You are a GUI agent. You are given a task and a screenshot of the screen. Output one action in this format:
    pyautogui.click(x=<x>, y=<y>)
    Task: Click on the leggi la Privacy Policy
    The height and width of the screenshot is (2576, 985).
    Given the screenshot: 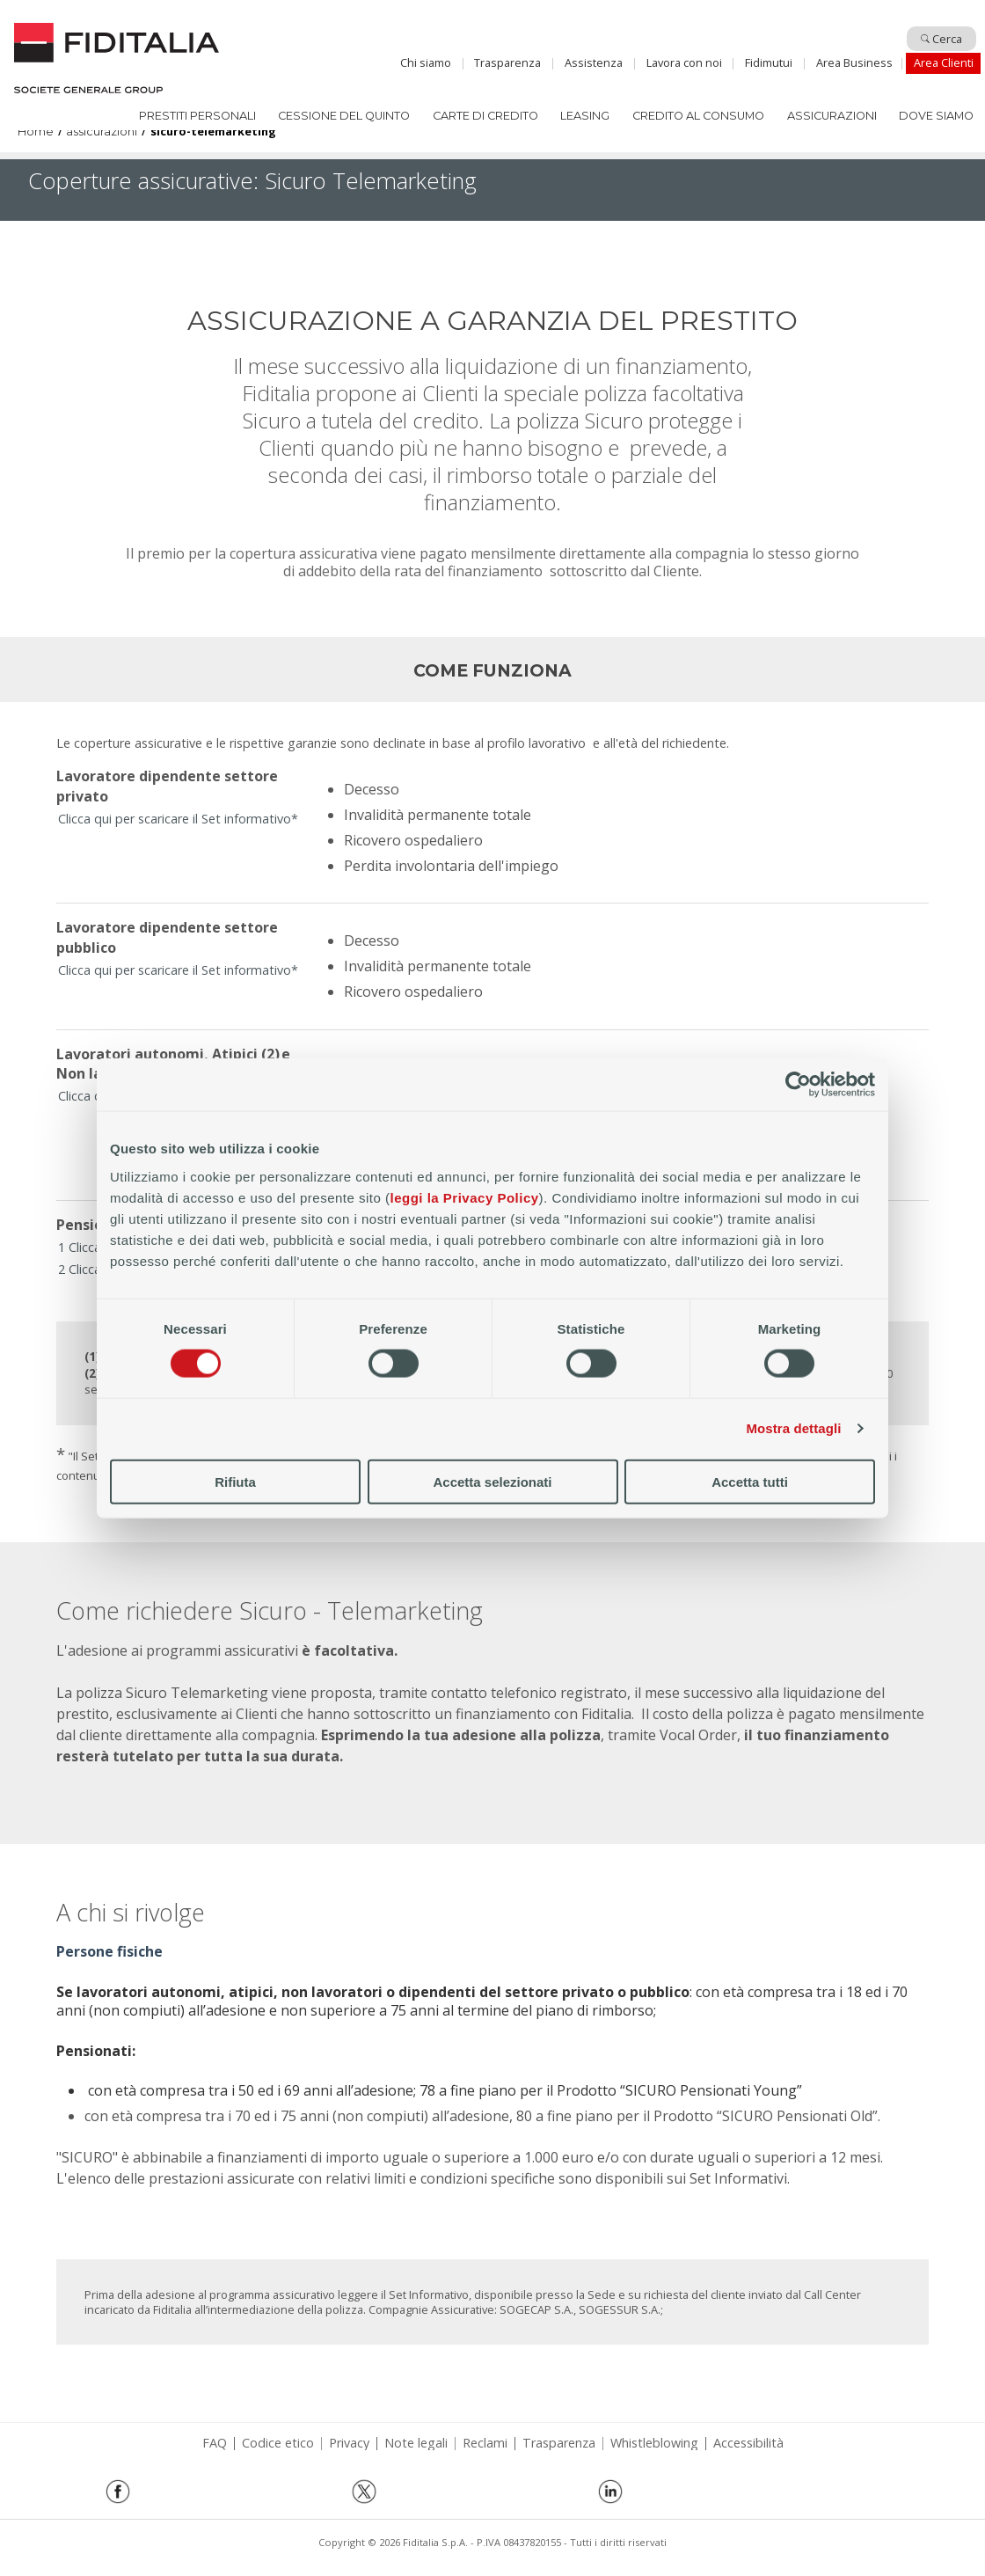 What is the action you would take?
    pyautogui.click(x=464, y=1196)
    